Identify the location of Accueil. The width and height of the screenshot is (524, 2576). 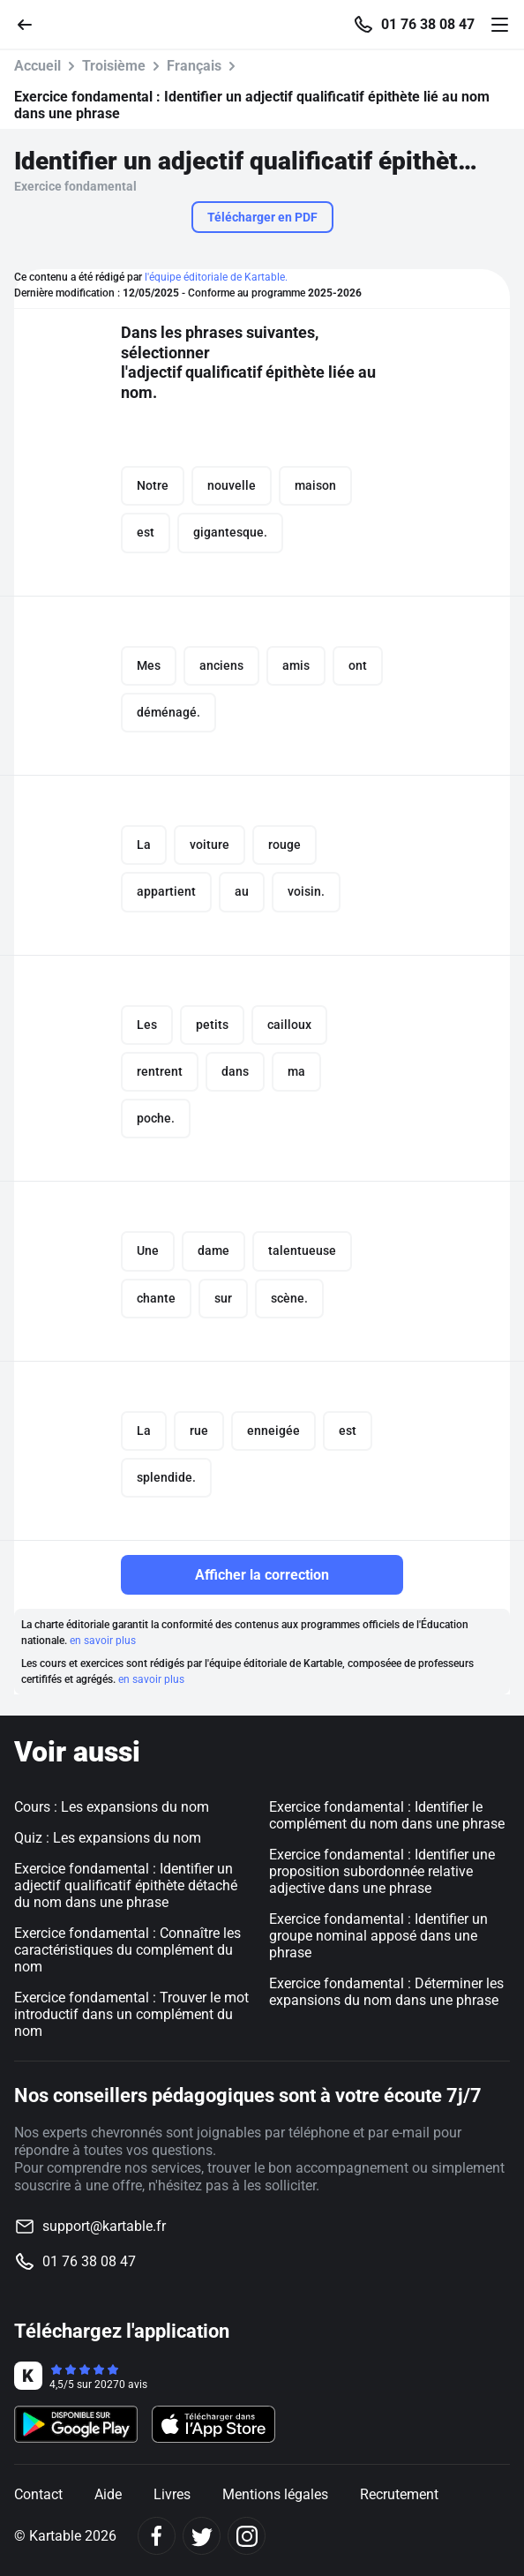
(37, 65).